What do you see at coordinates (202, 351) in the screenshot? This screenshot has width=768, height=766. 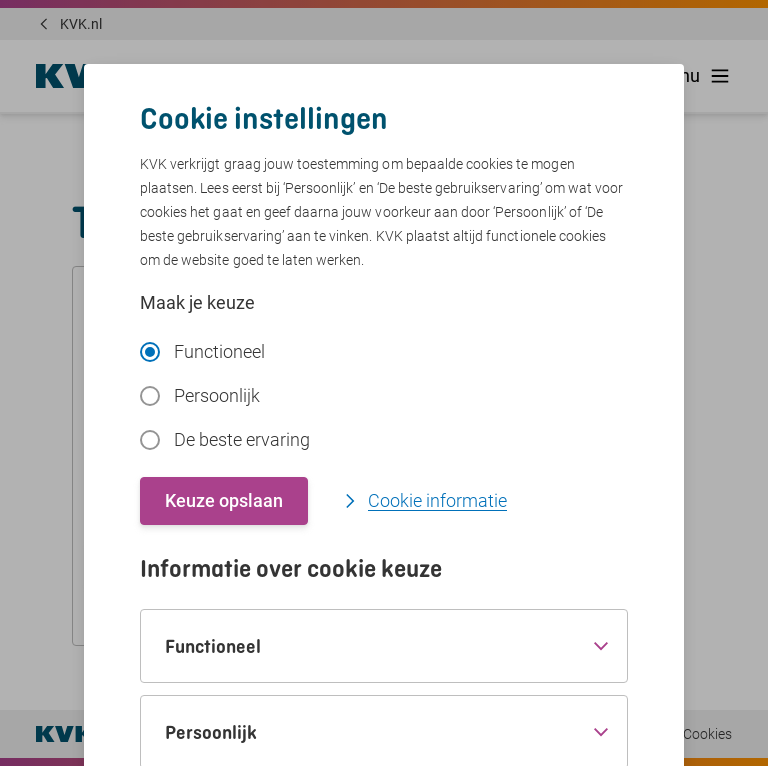 I see `Functioneel` at bounding box center [202, 351].